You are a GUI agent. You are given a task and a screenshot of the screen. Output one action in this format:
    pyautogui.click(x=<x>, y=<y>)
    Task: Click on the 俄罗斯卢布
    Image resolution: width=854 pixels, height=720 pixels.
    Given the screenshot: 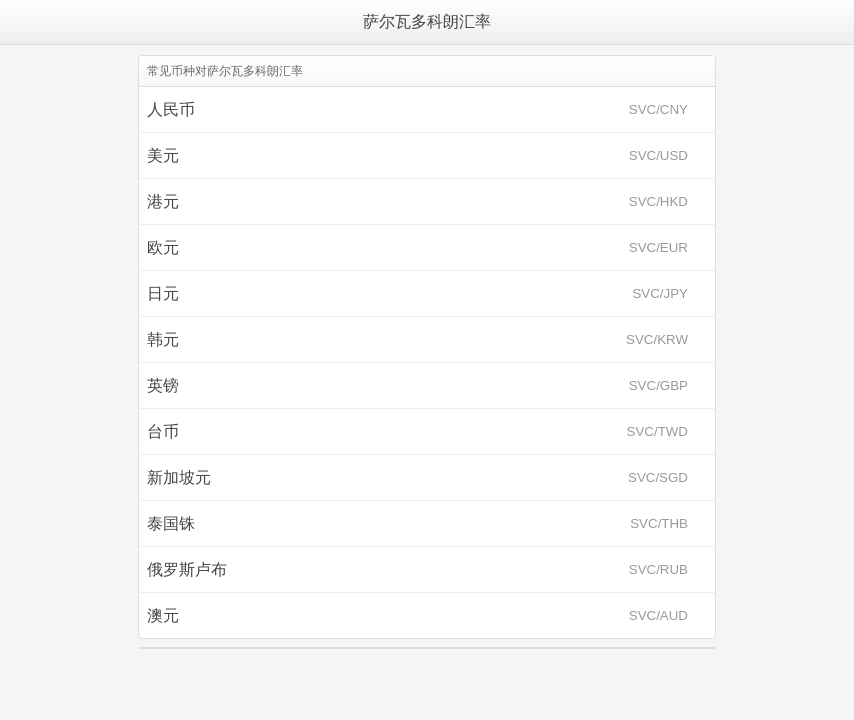 What is the action you would take?
    pyautogui.click(x=417, y=569)
    